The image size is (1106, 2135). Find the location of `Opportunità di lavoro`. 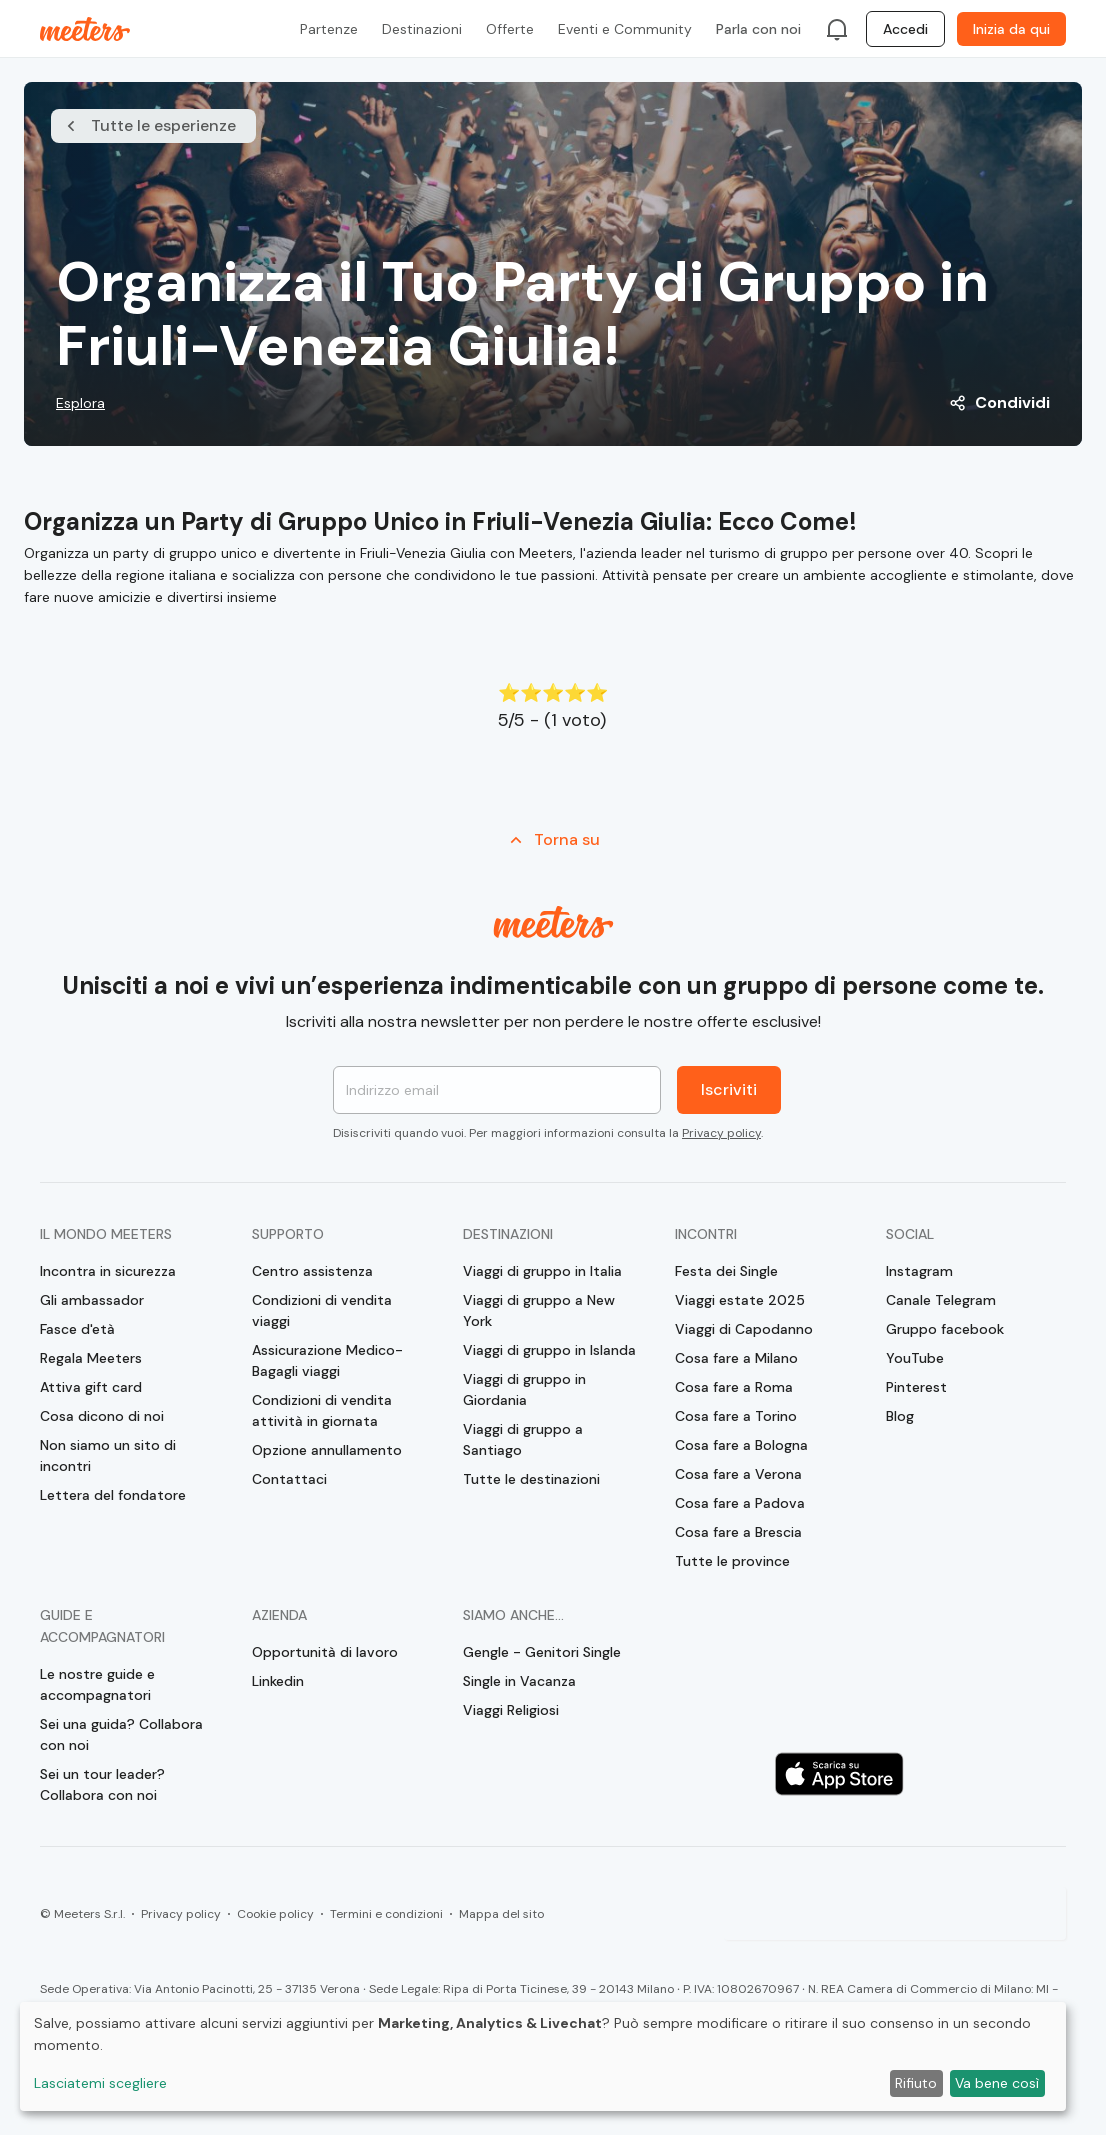

Opportunità di lavoro is located at coordinates (325, 1652).